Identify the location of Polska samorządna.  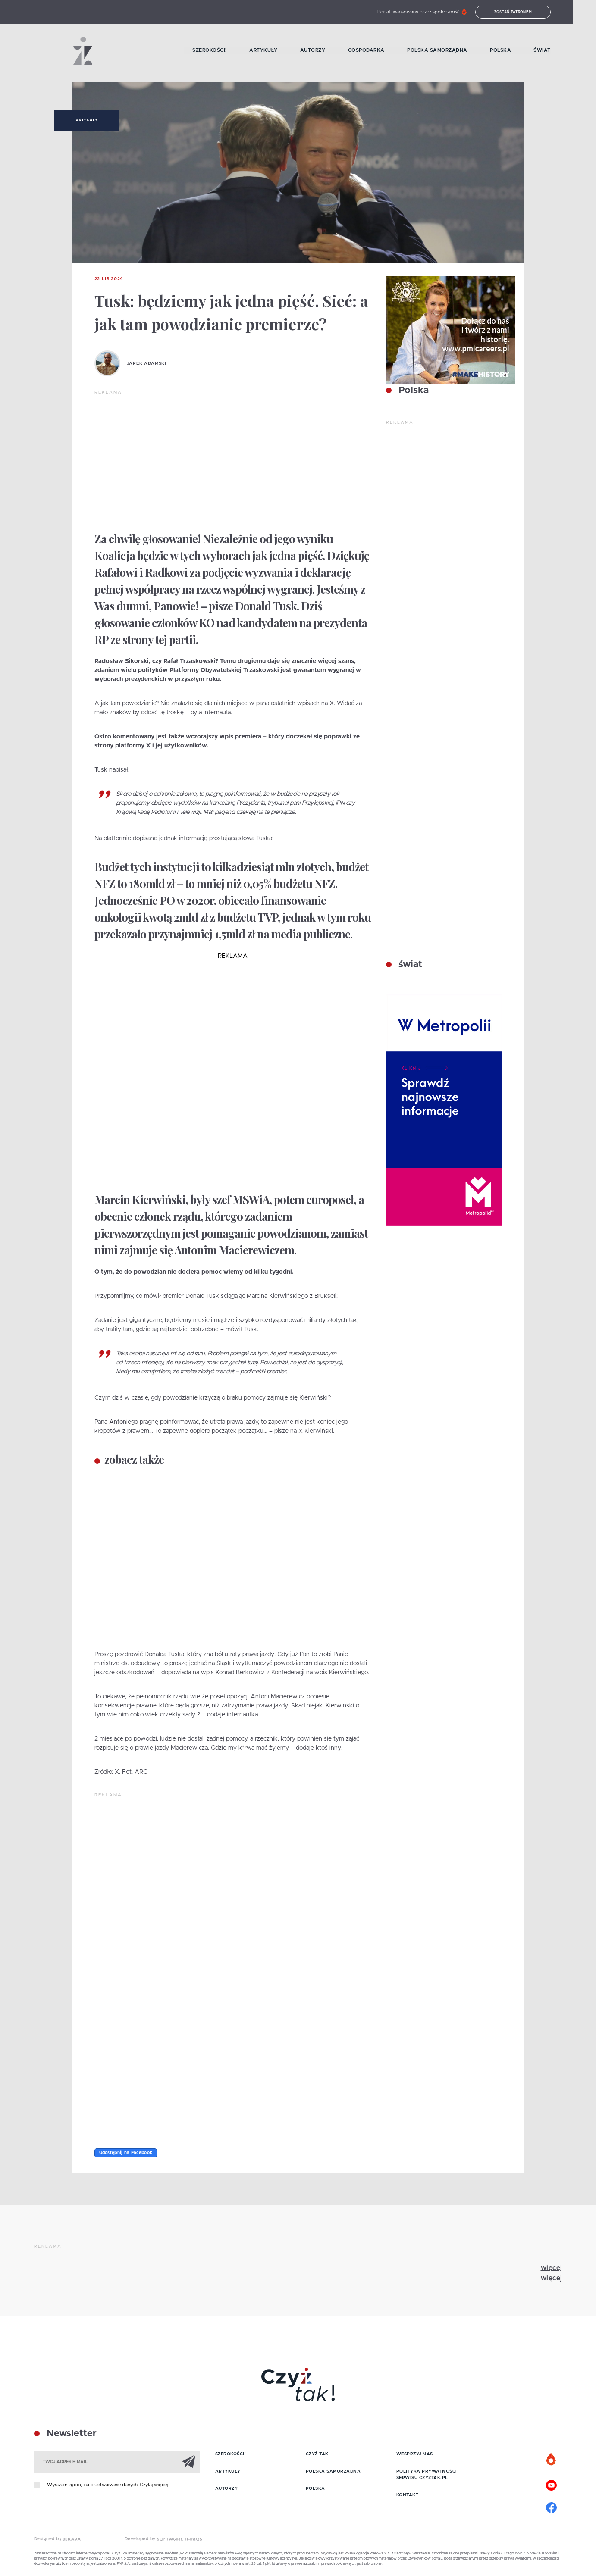
(448, 50).